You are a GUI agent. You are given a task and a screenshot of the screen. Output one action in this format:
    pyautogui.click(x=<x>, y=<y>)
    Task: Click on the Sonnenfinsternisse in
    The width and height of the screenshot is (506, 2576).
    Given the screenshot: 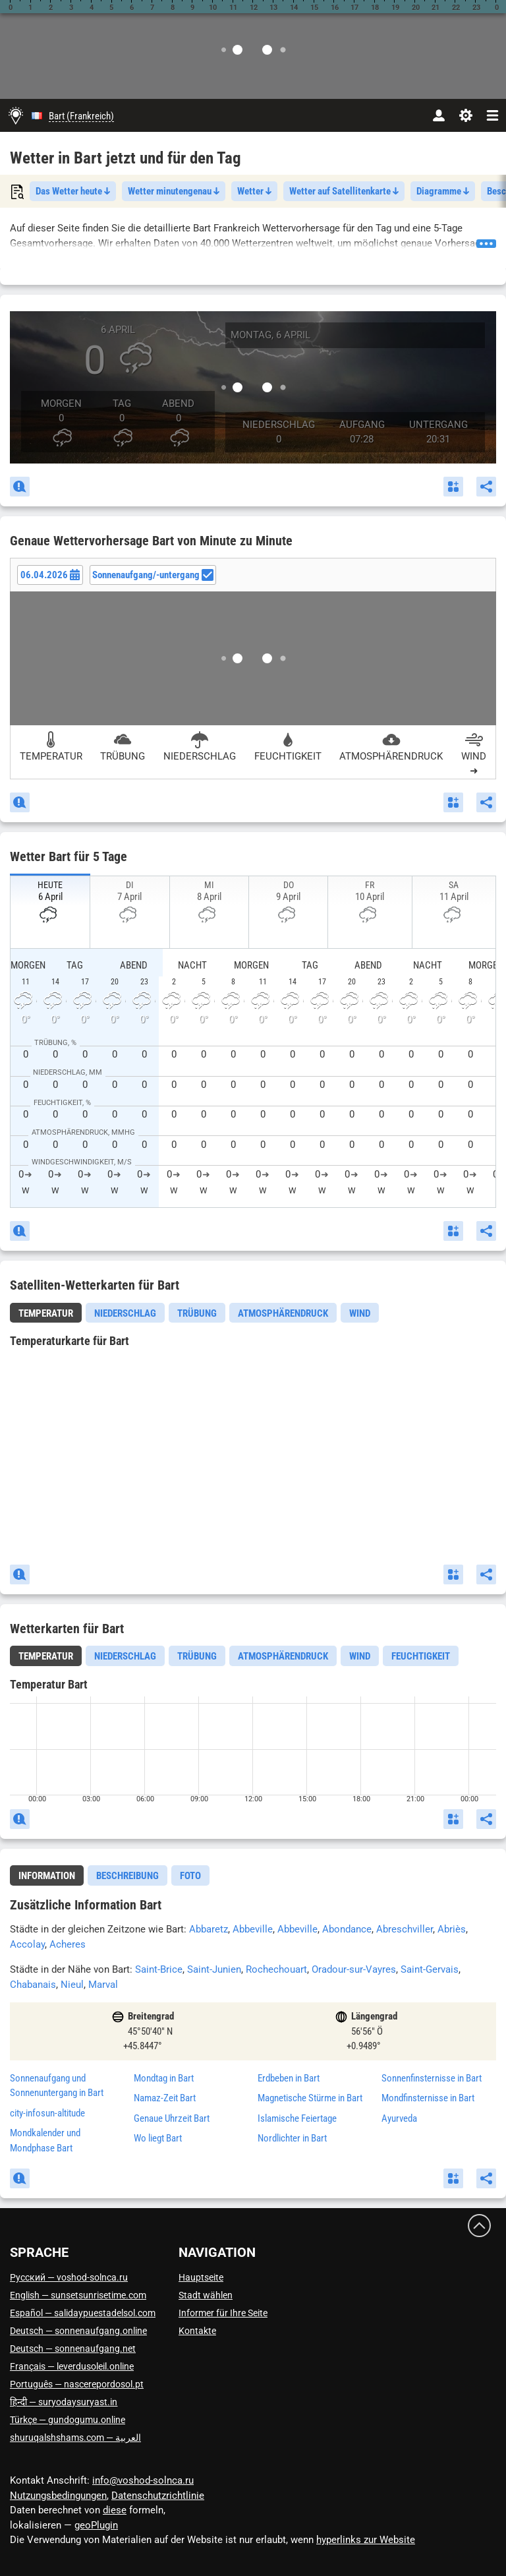 What is the action you would take?
    pyautogui.click(x=431, y=2078)
    